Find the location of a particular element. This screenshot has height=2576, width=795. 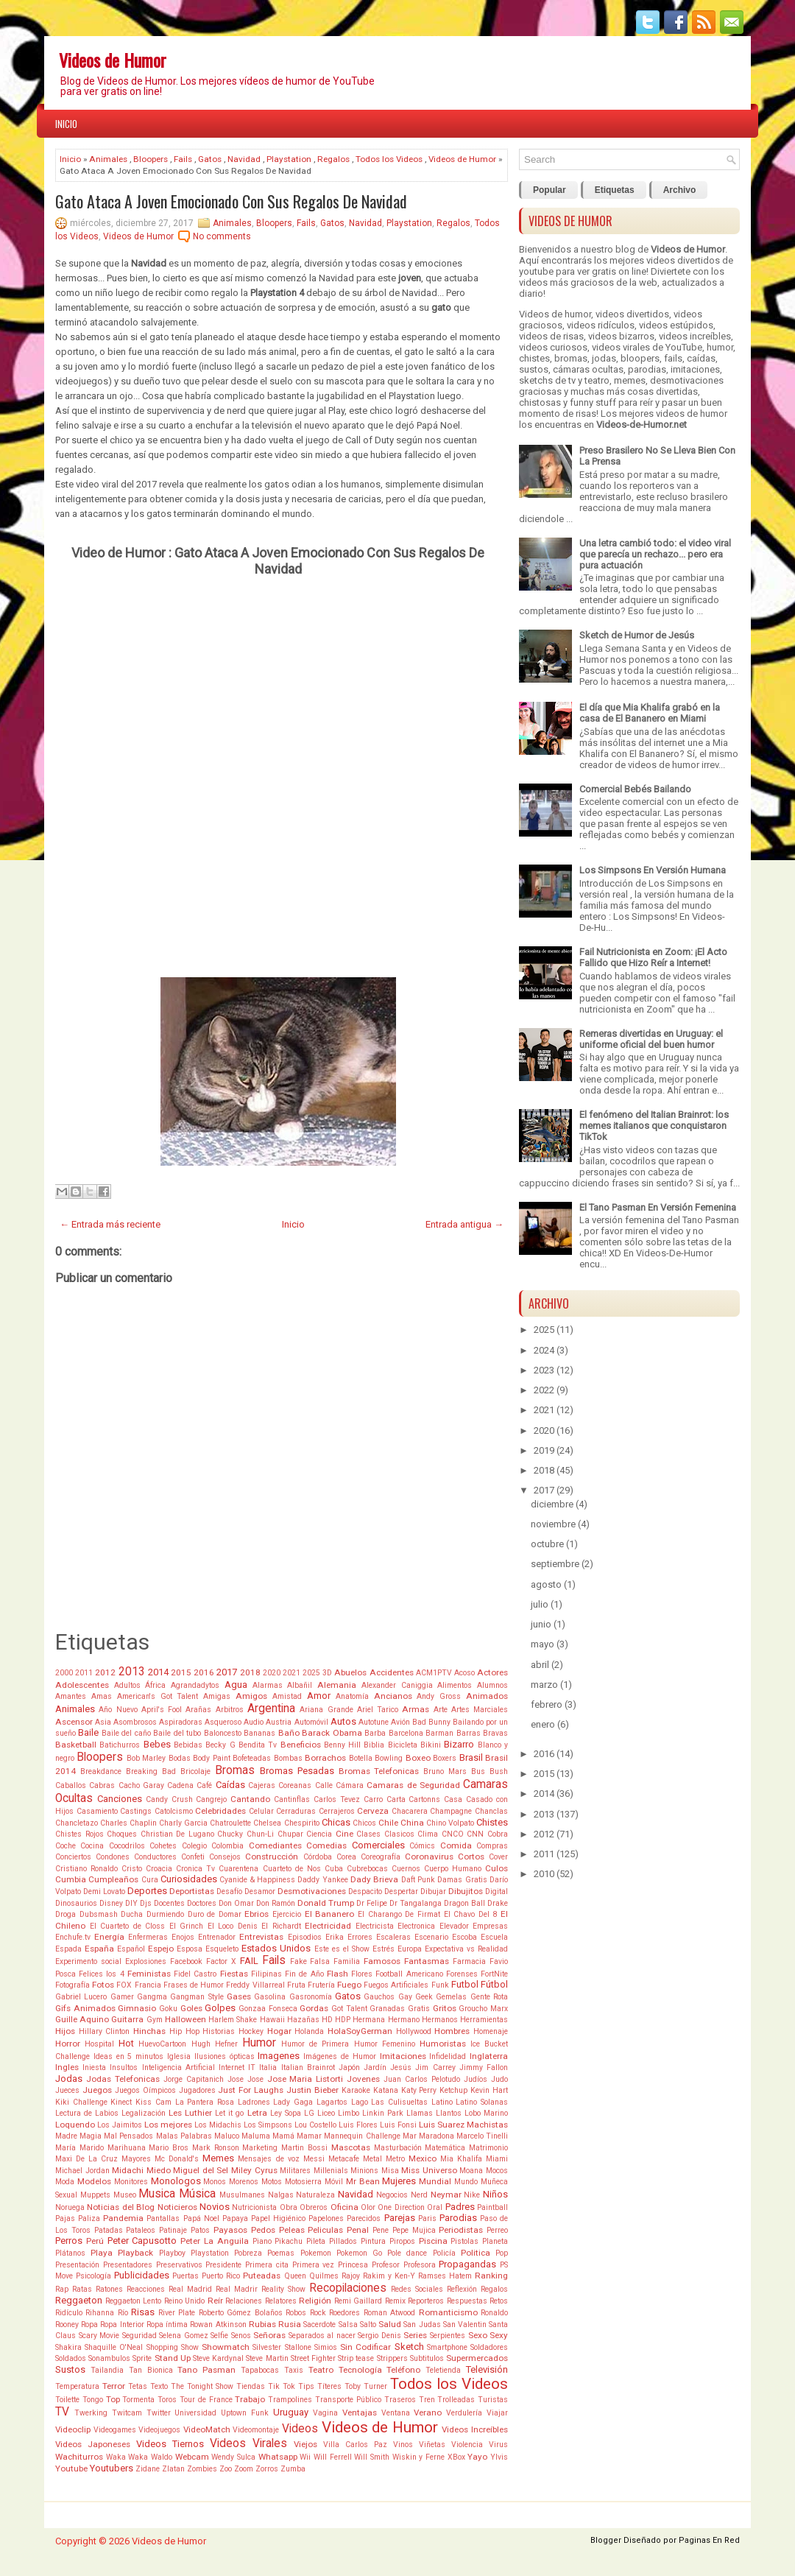

Bombas is located at coordinates (288, 1758).